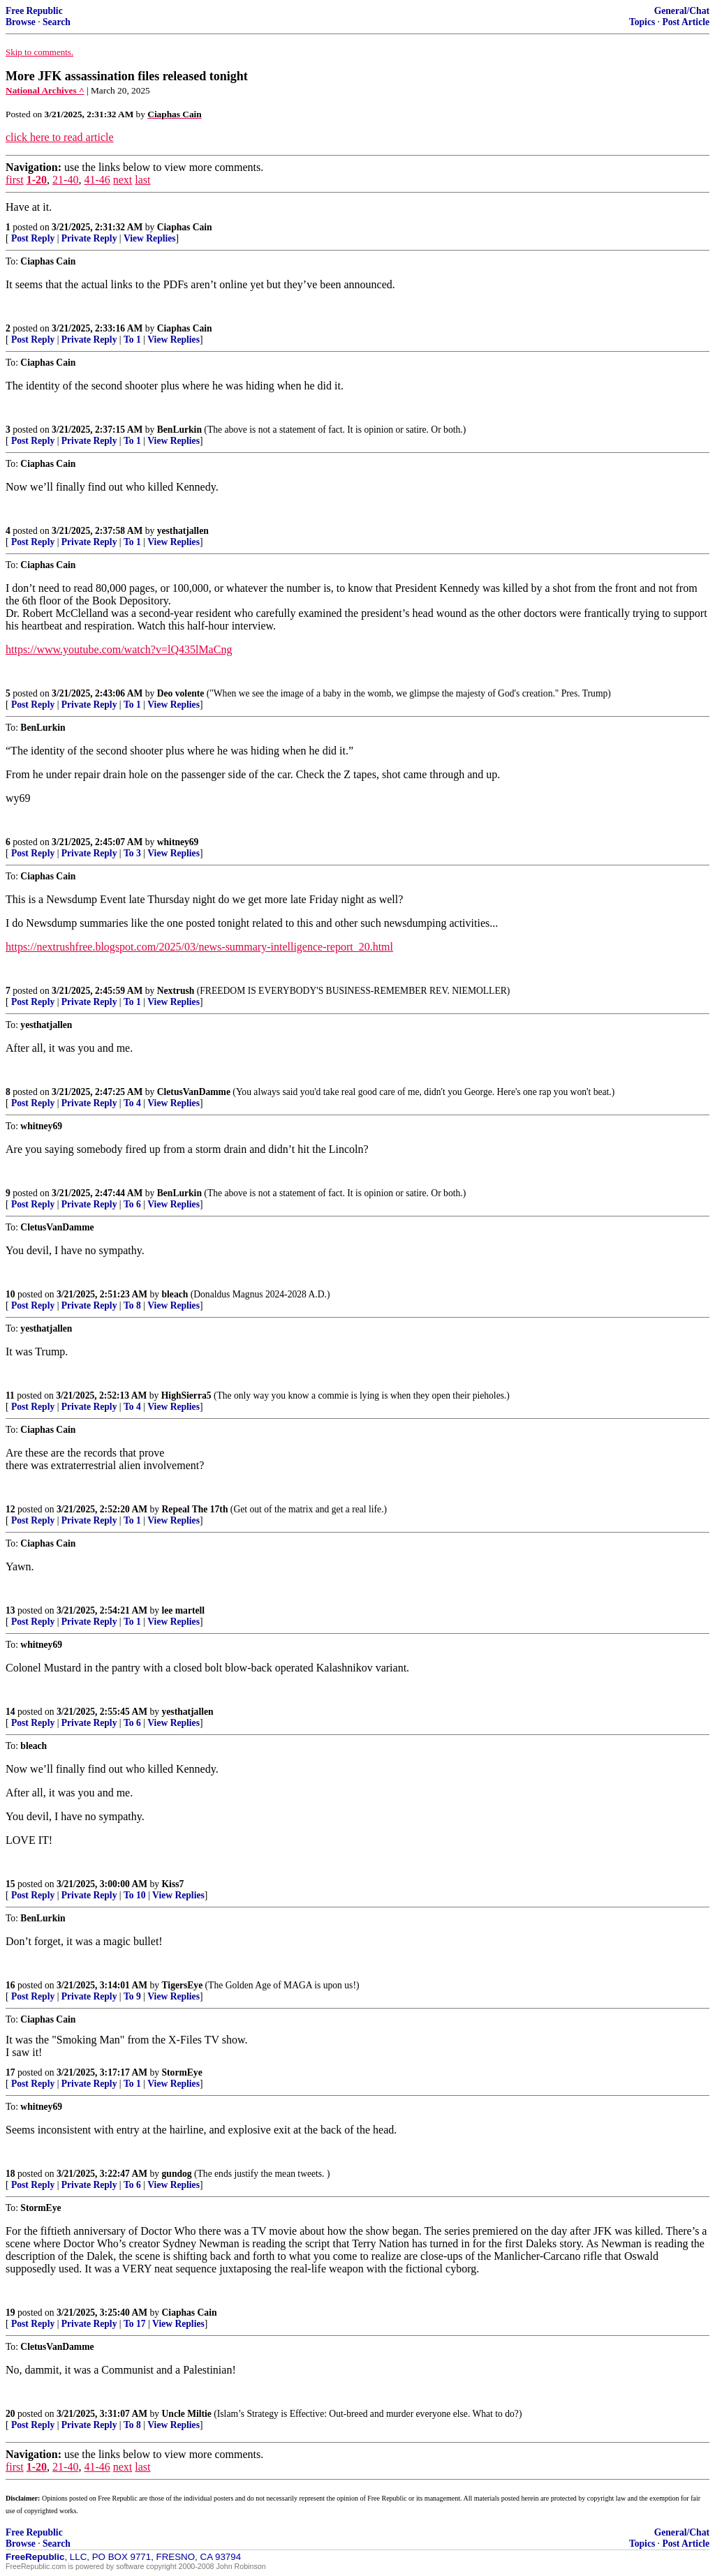  I want to click on Nextrush, so click(176, 990).